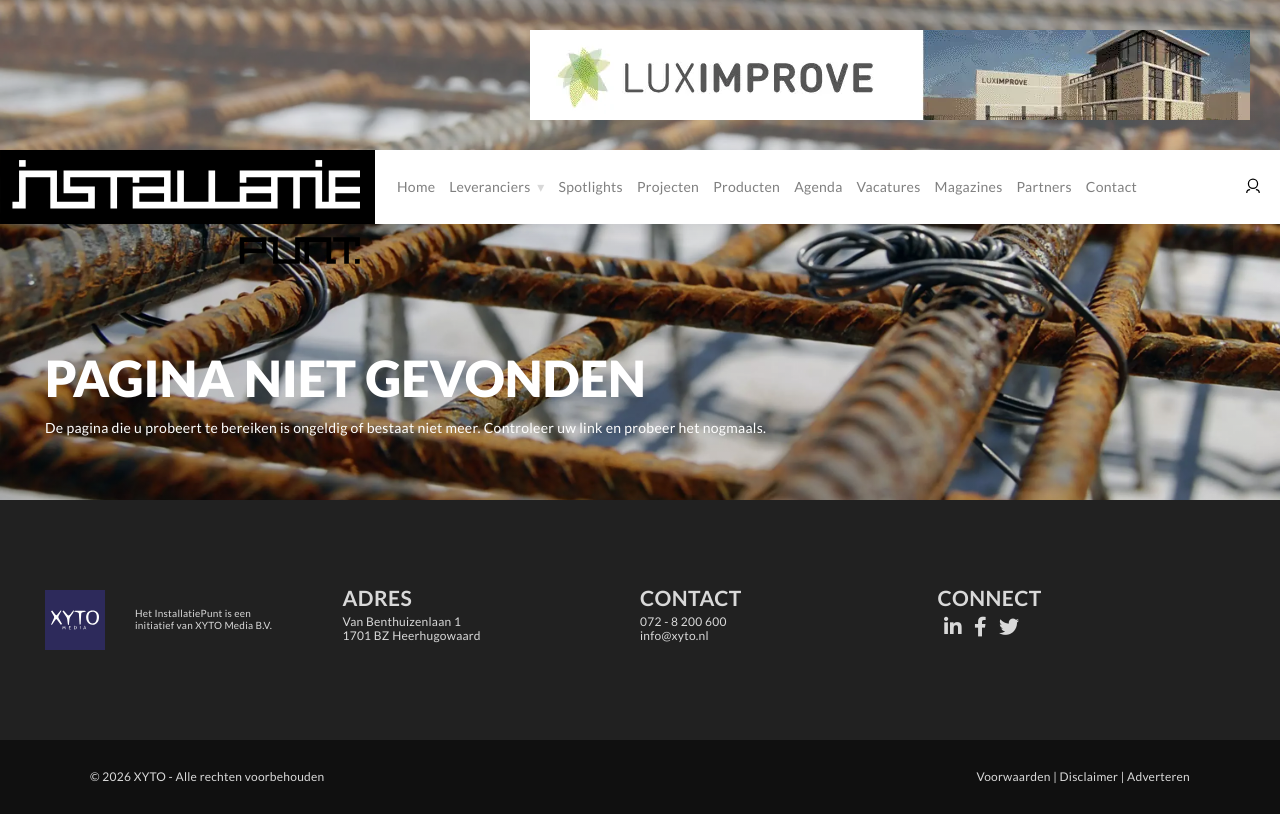  I want to click on Leveranciers, so click(489, 186).